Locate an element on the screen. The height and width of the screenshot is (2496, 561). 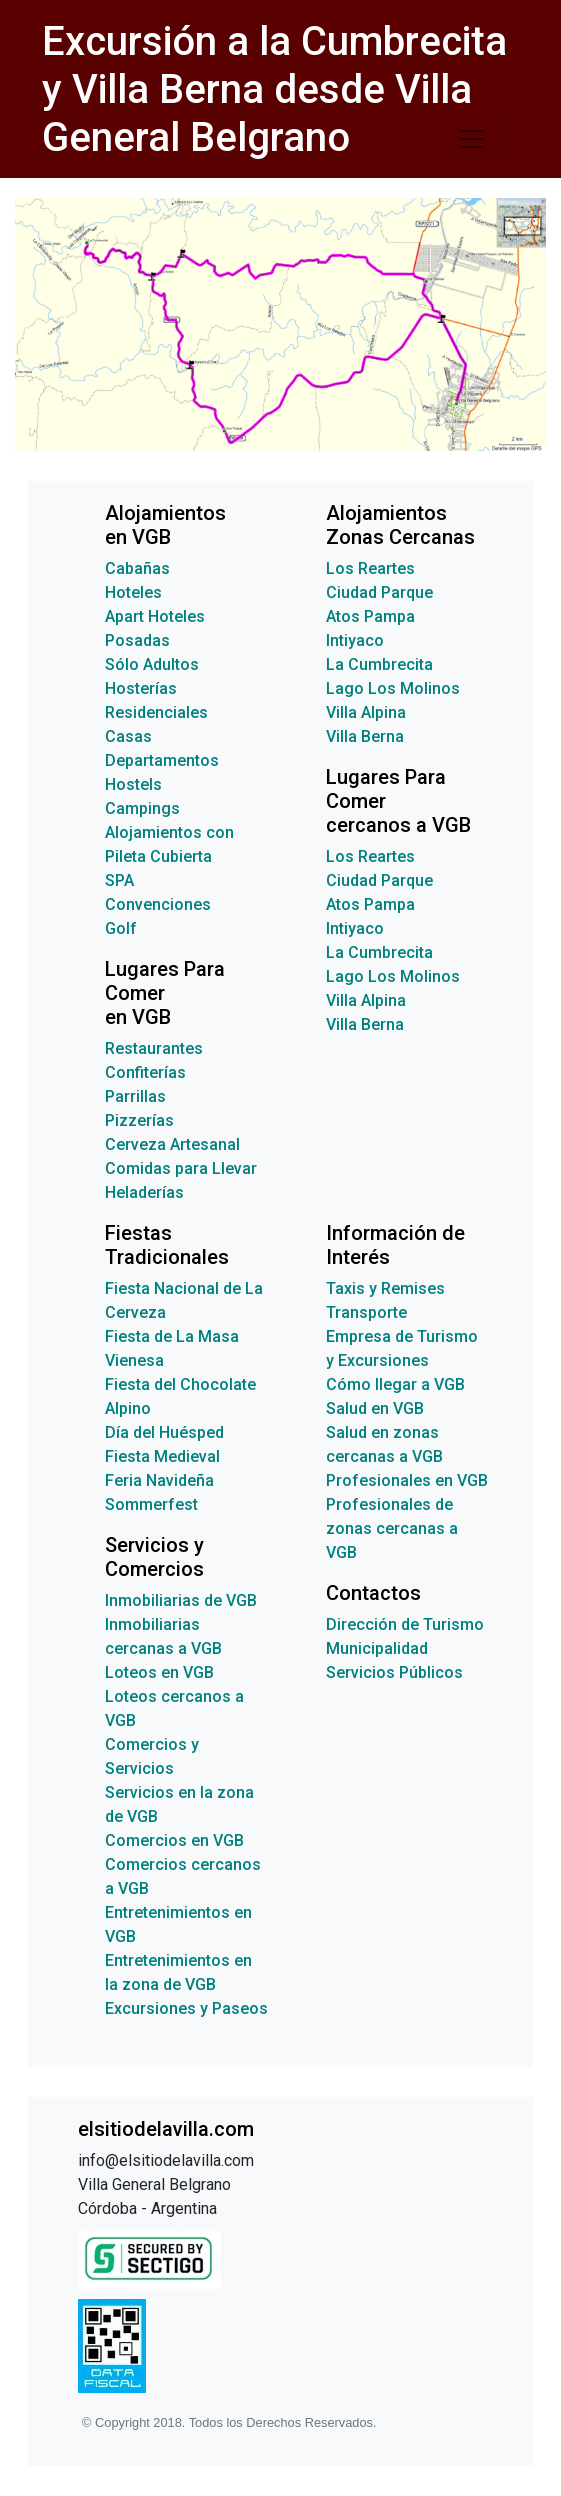
Pizzerías is located at coordinates (139, 1120).